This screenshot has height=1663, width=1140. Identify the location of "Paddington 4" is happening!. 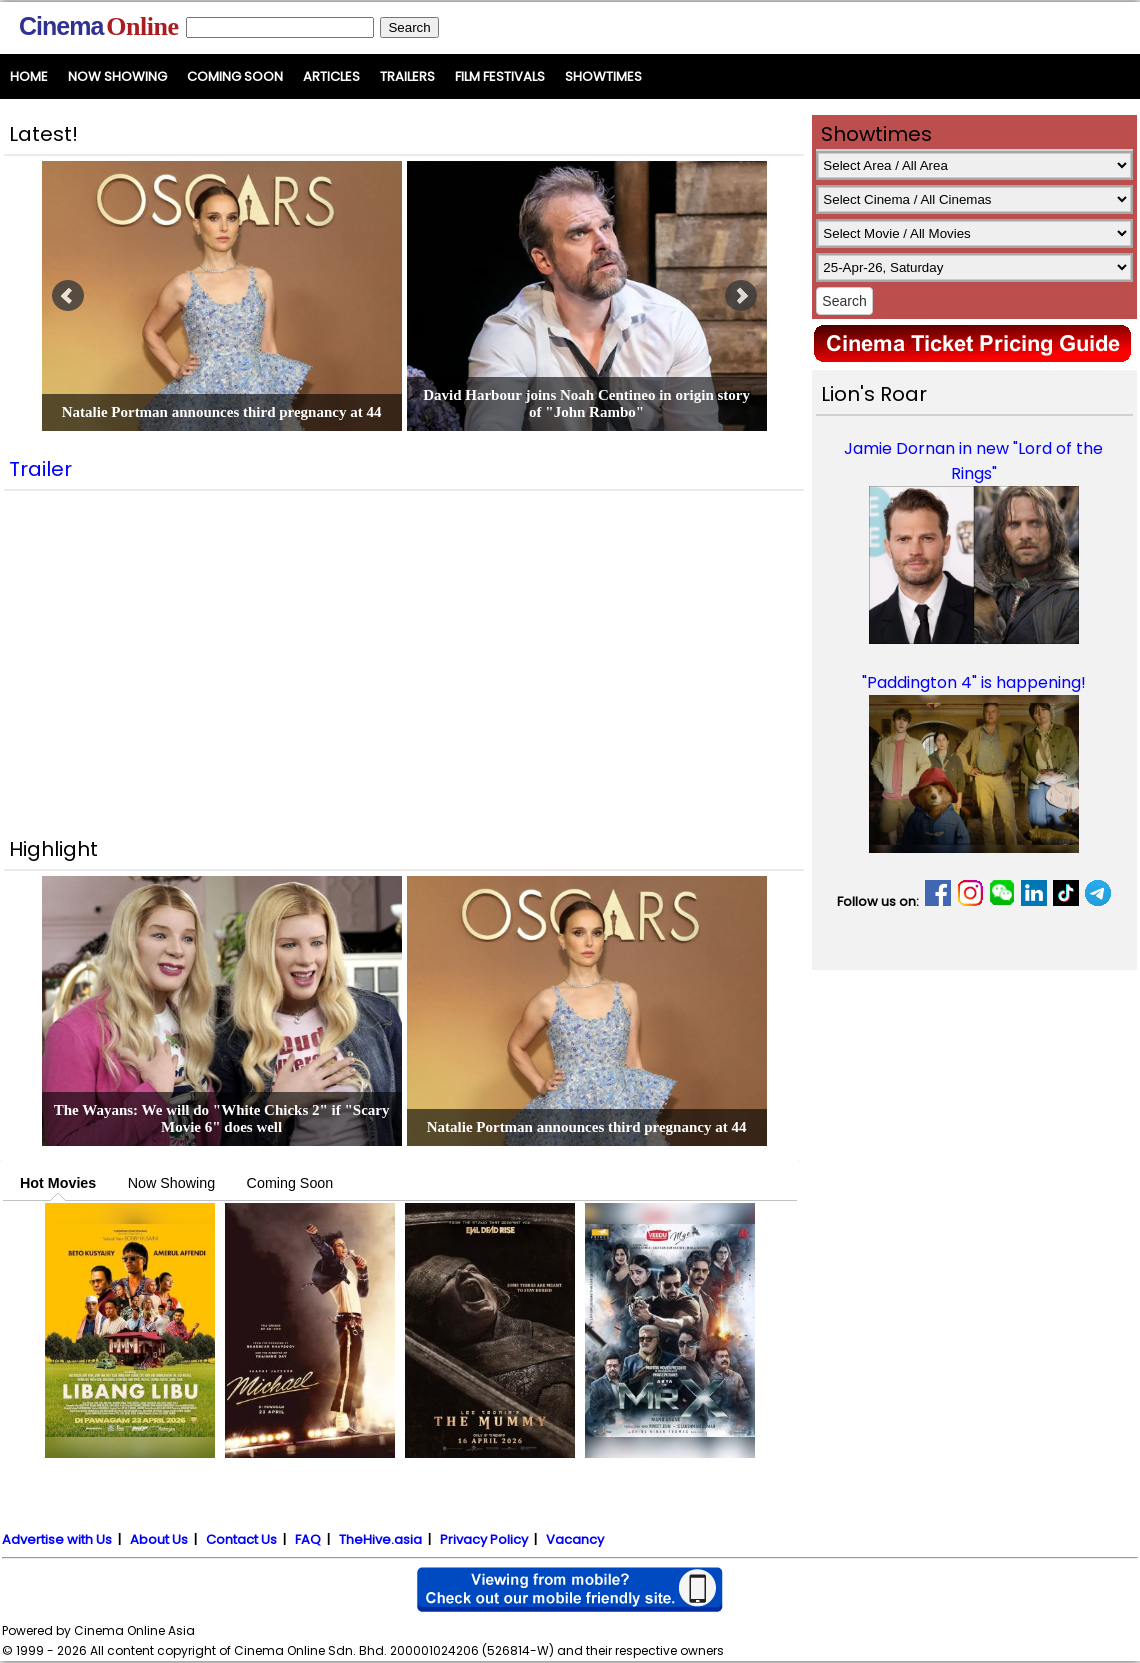
(974, 682).